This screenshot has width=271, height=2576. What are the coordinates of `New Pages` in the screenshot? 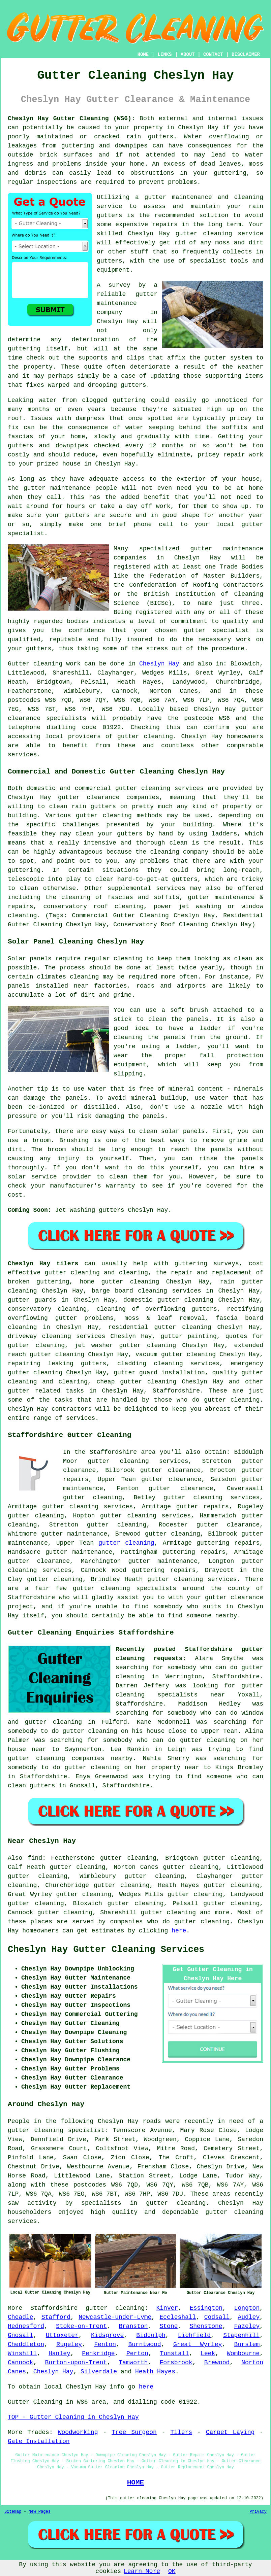 It's located at (40, 2511).